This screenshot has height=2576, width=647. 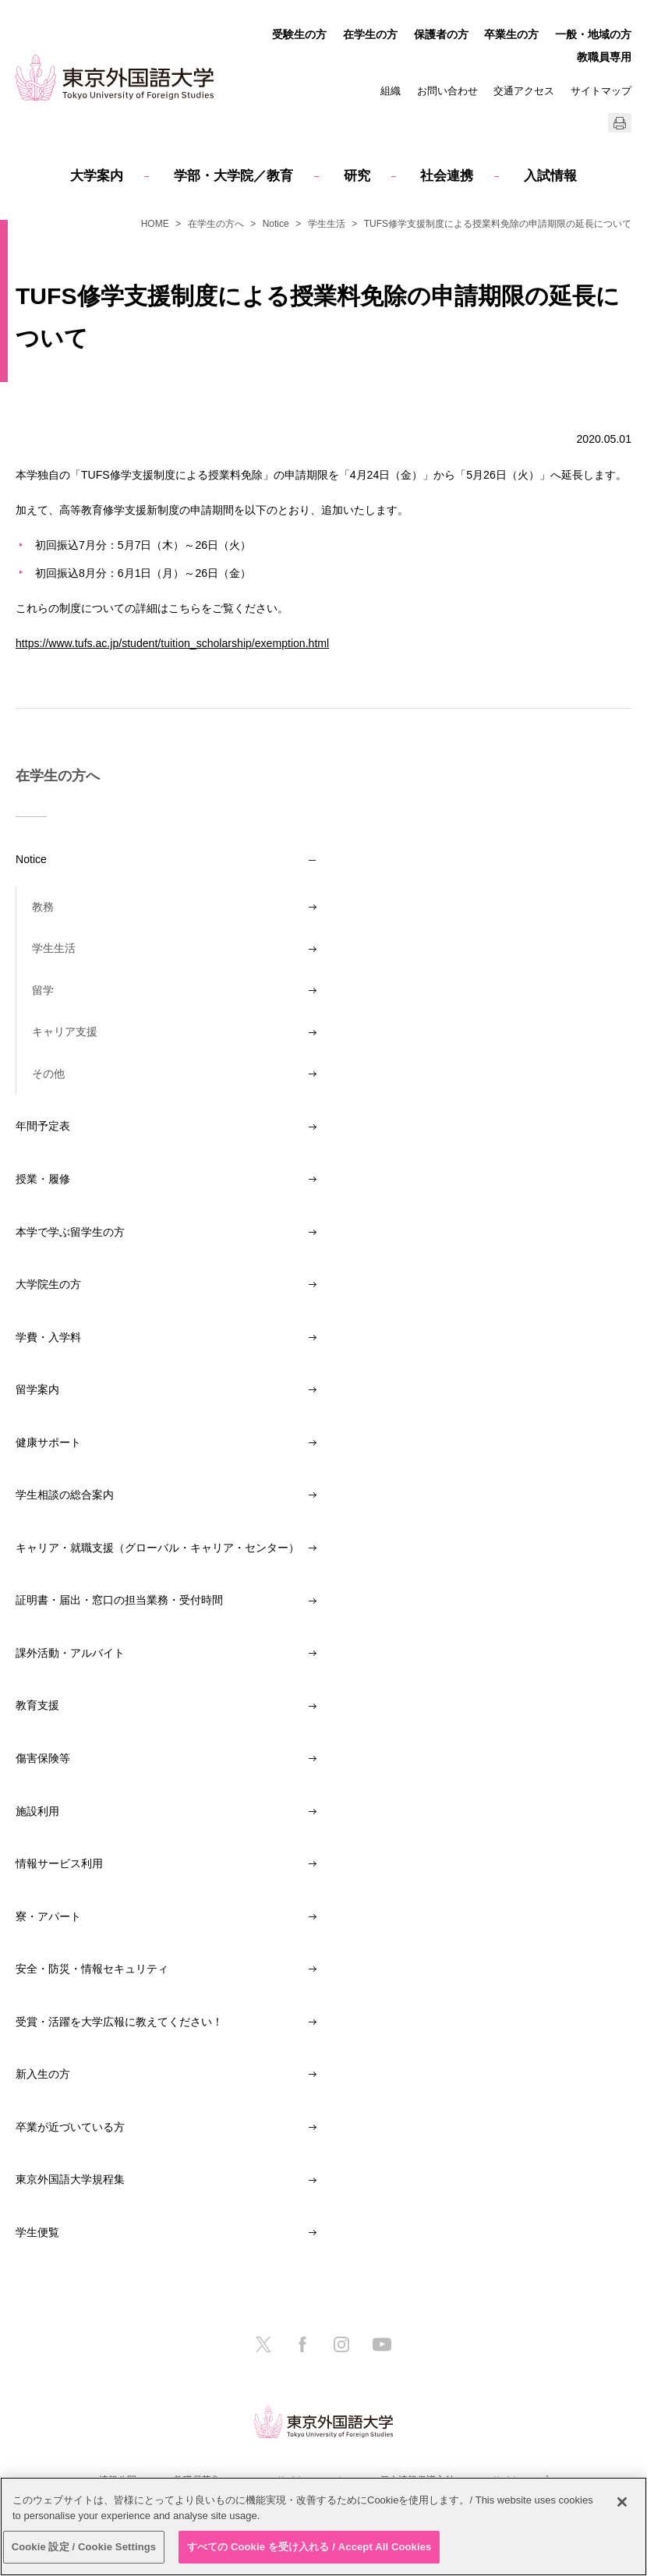 What do you see at coordinates (48, 1442) in the screenshot?
I see `健康サポート` at bounding box center [48, 1442].